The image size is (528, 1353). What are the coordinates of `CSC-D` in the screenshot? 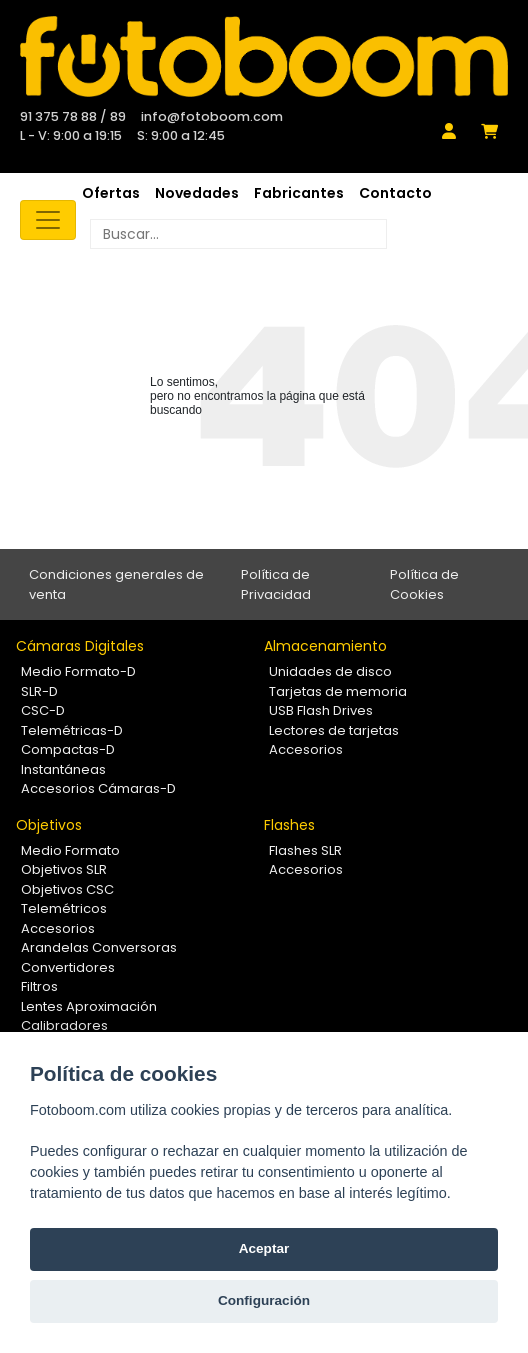 It's located at (43, 710).